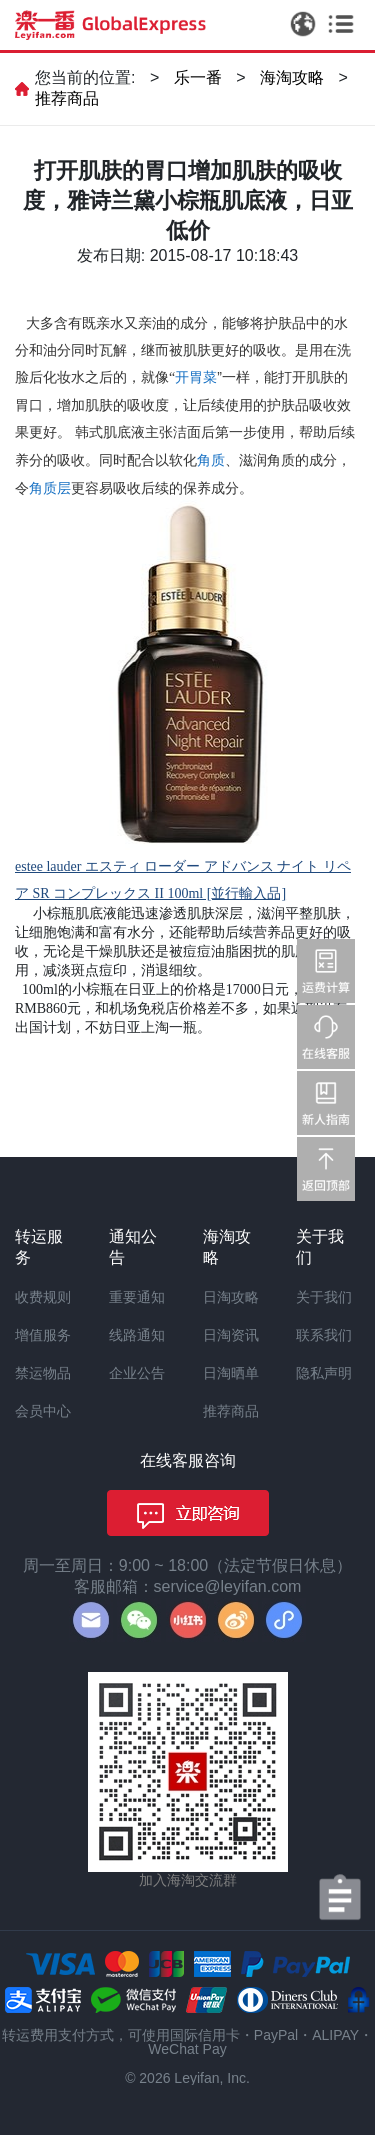 The width and height of the screenshot is (375, 2135). Describe the element at coordinates (137, 1335) in the screenshot. I see `线路通知` at that location.